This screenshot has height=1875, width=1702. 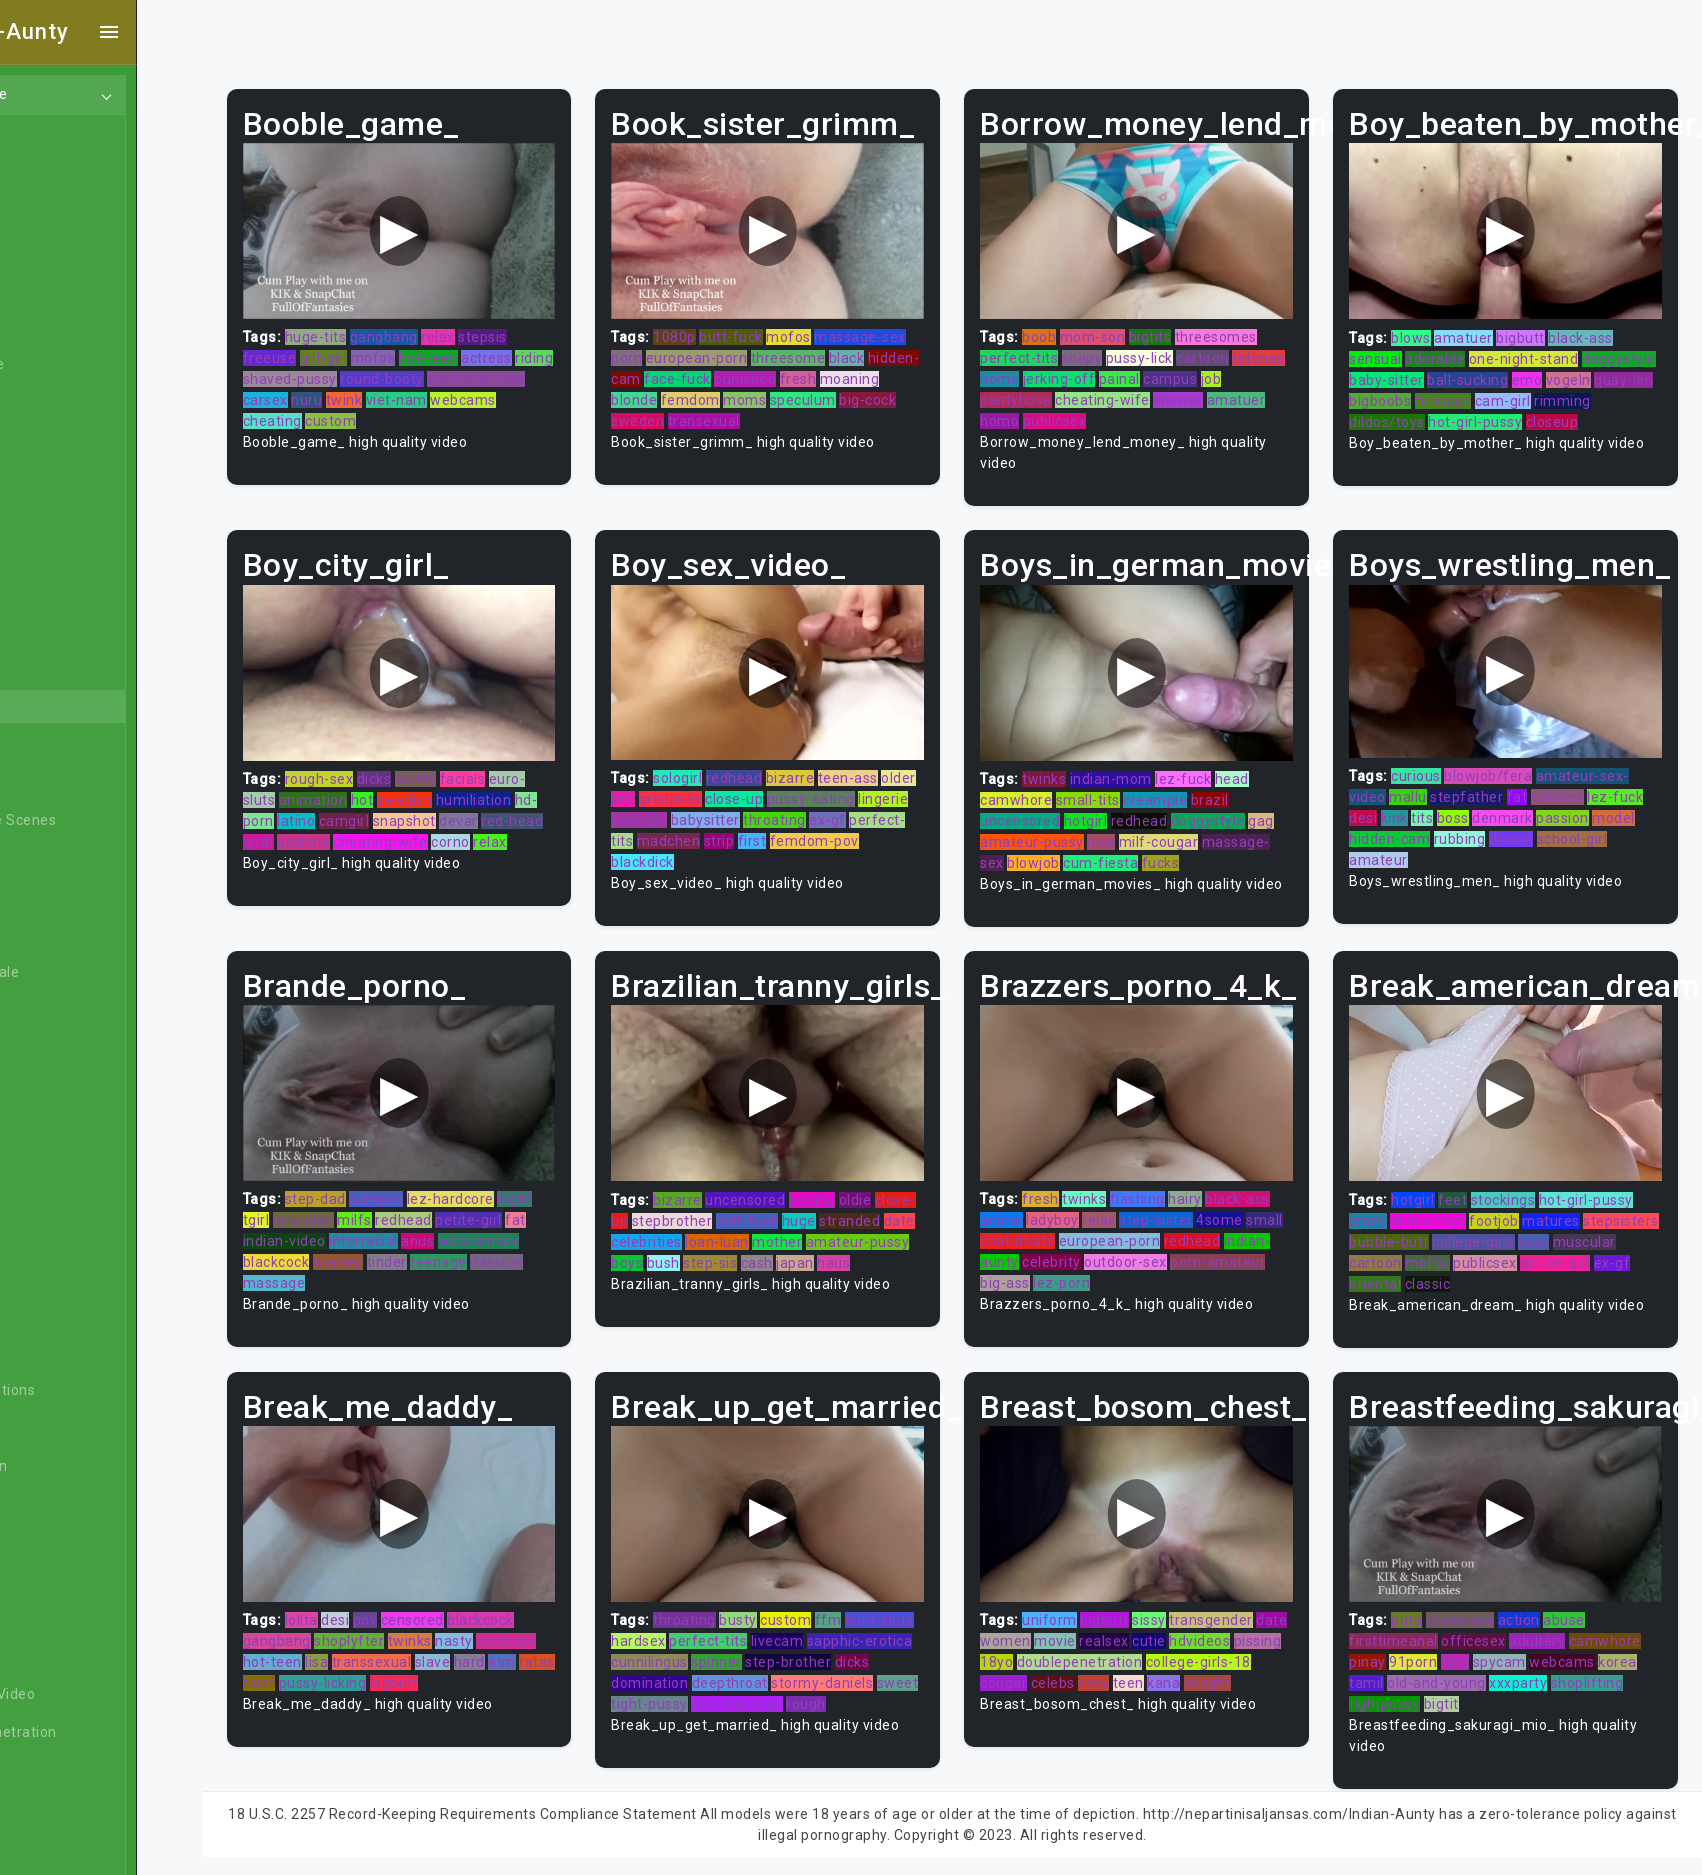 I want to click on camsex, so click(x=1571, y=781).